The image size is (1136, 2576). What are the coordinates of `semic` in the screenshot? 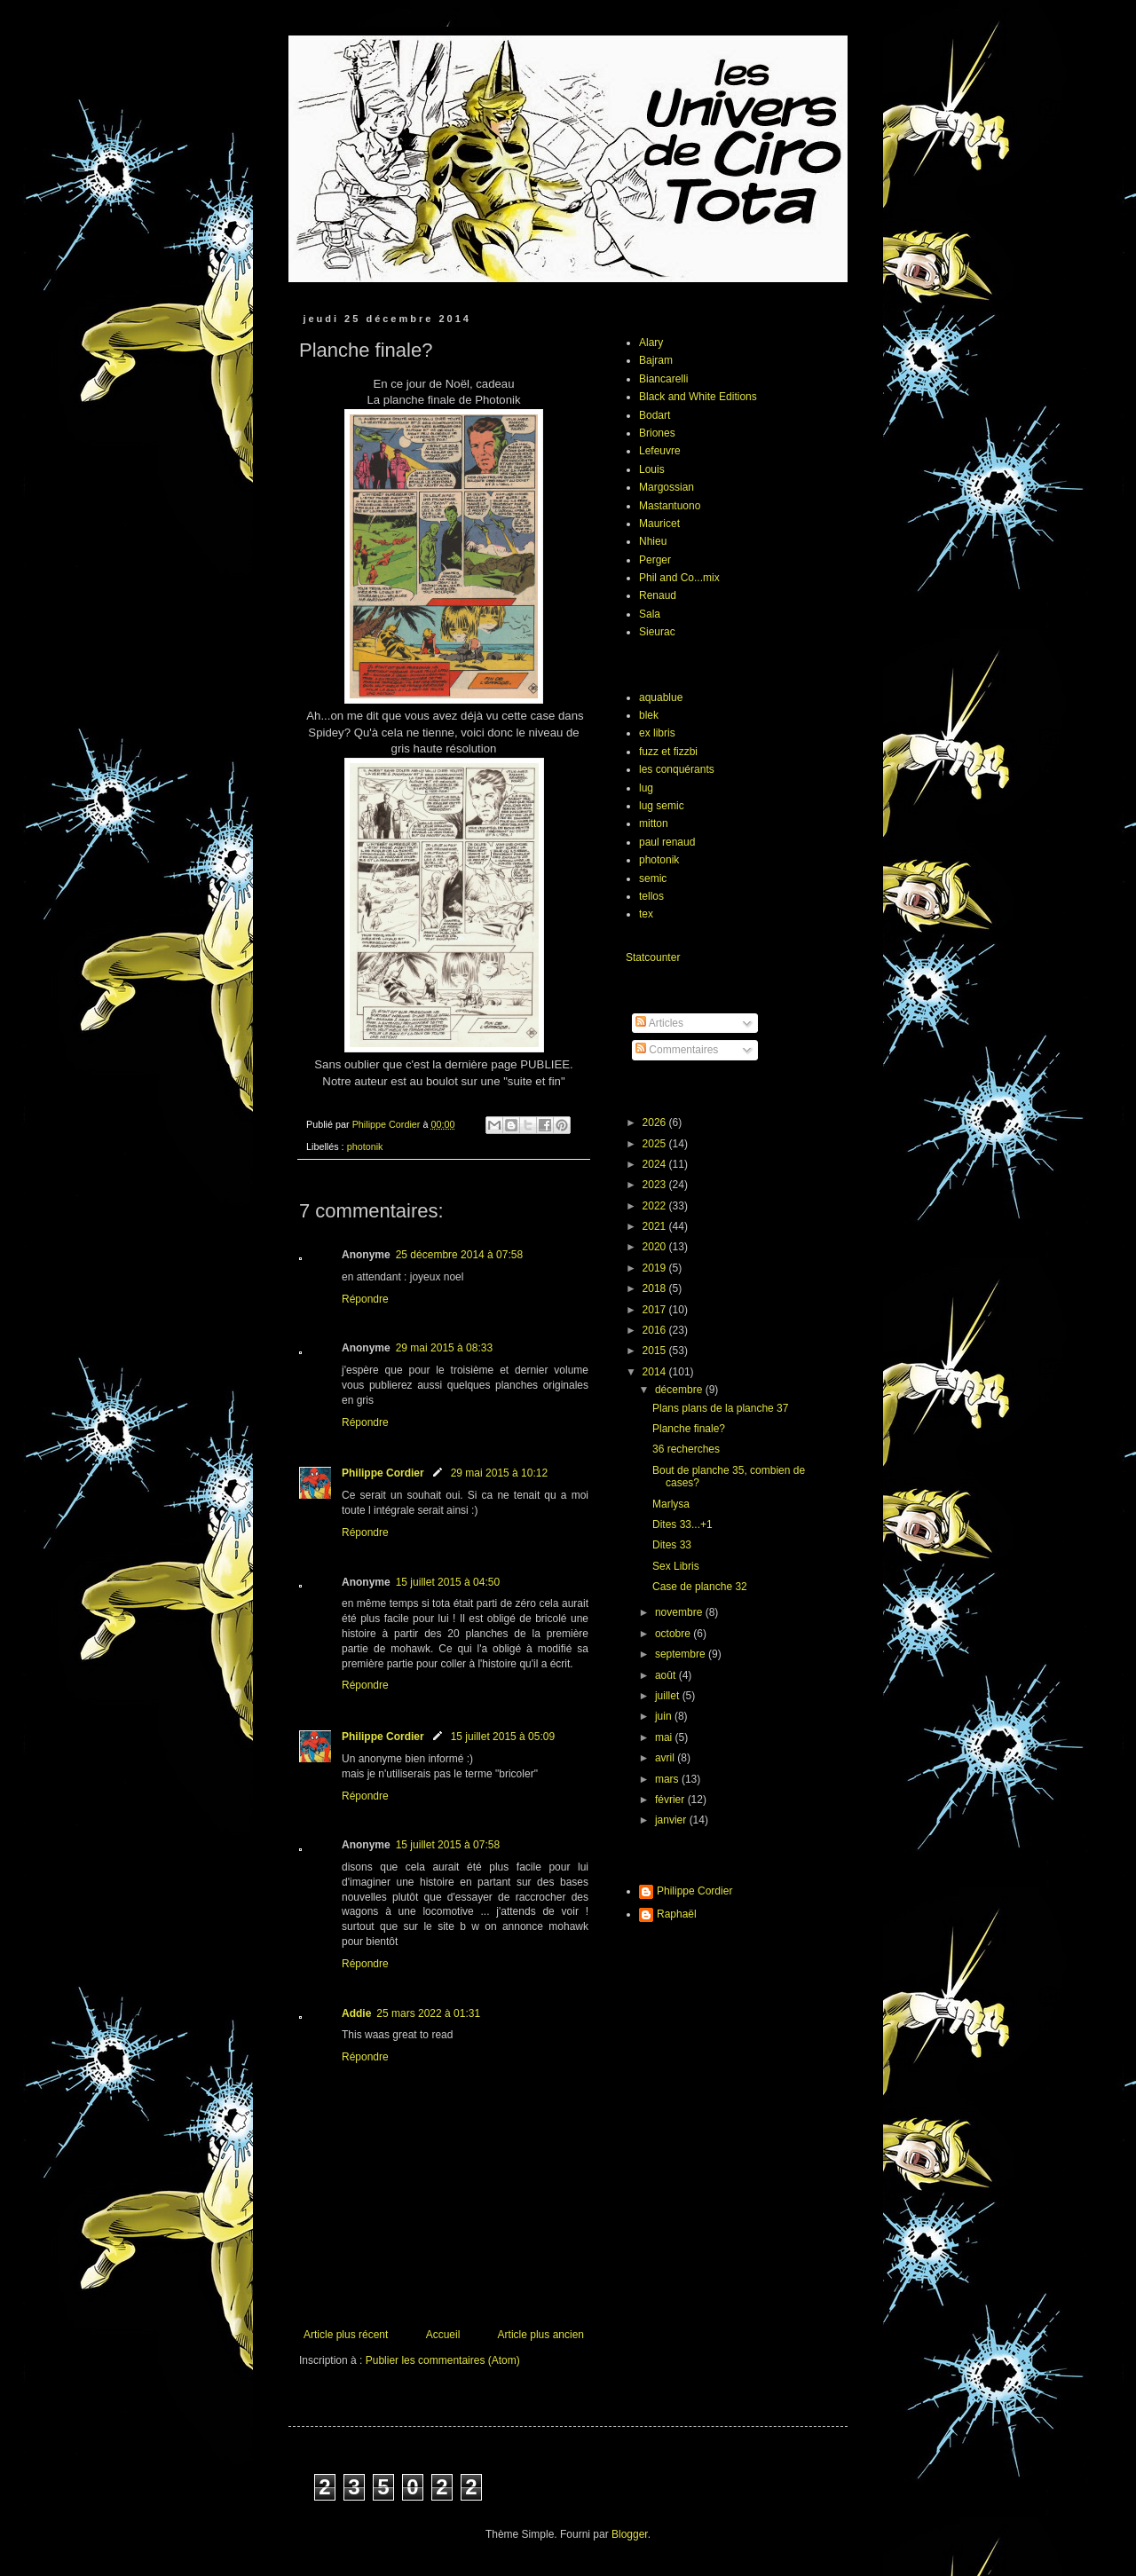 It's located at (653, 878).